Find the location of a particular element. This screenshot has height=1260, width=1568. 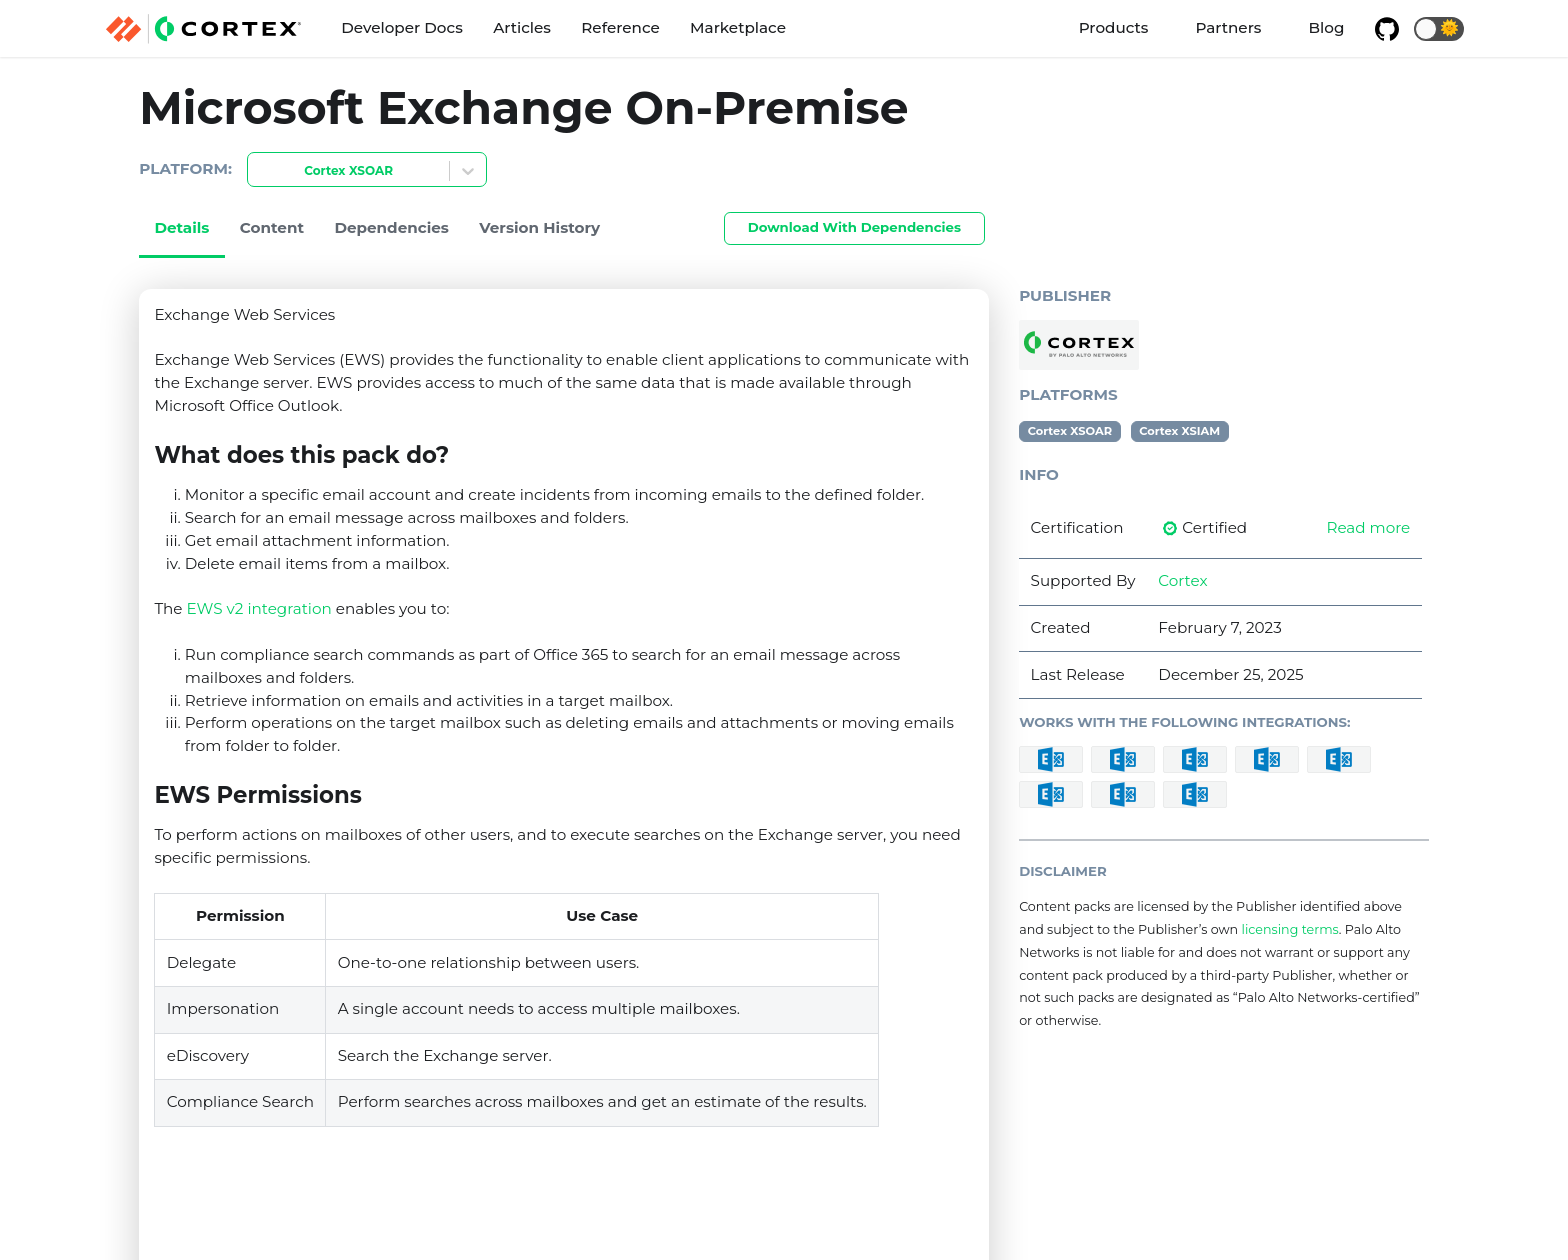

Dependencies [tab] is located at coordinates (391, 227).